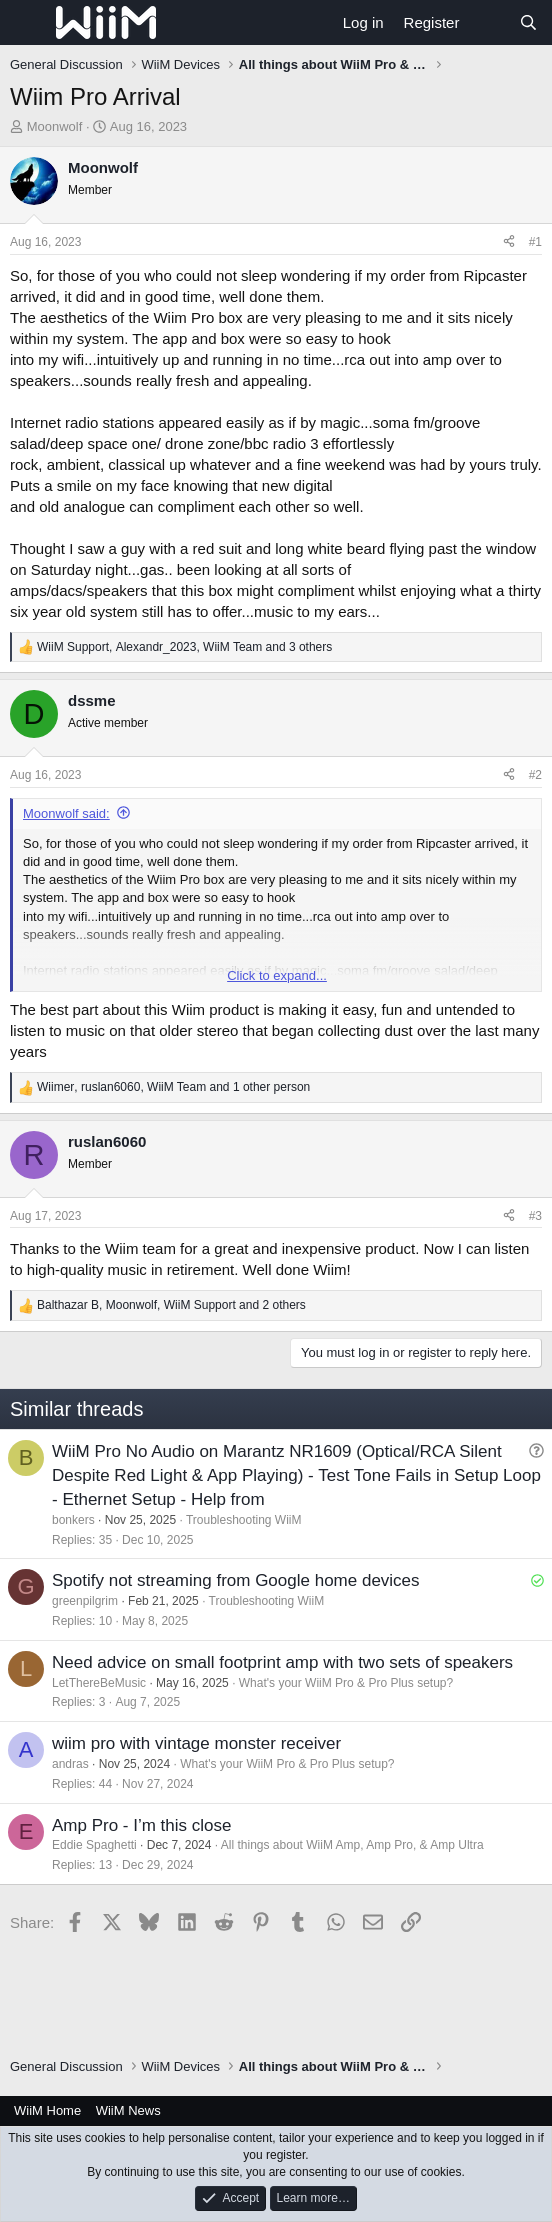  Describe the element at coordinates (346, 1683) in the screenshot. I see `What's your WiiM Pro & Pro Plus setup?` at that location.